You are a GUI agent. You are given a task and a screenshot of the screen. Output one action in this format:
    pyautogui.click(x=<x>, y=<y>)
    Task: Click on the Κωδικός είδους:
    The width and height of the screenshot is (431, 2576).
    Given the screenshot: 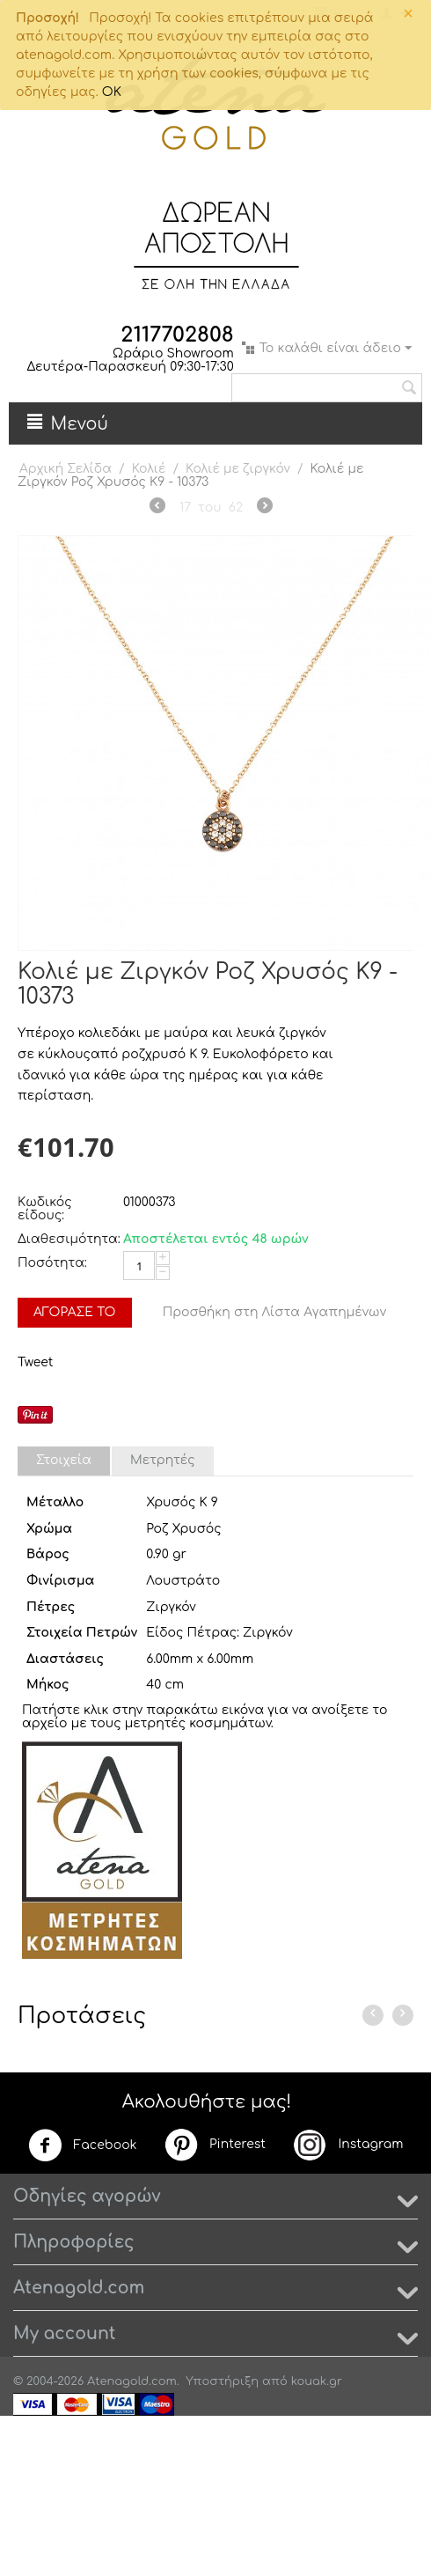 What is the action you would take?
    pyautogui.click(x=45, y=1209)
    